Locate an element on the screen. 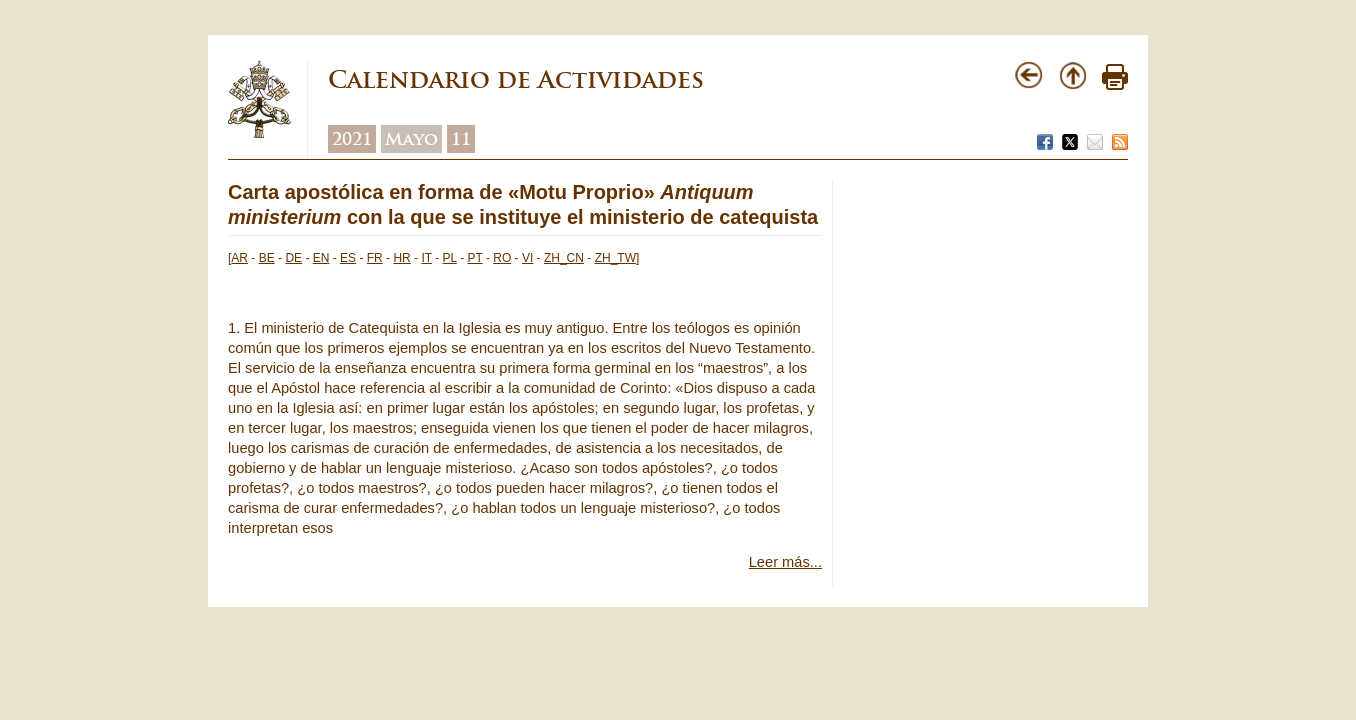  FR is located at coordinates (375, 258).